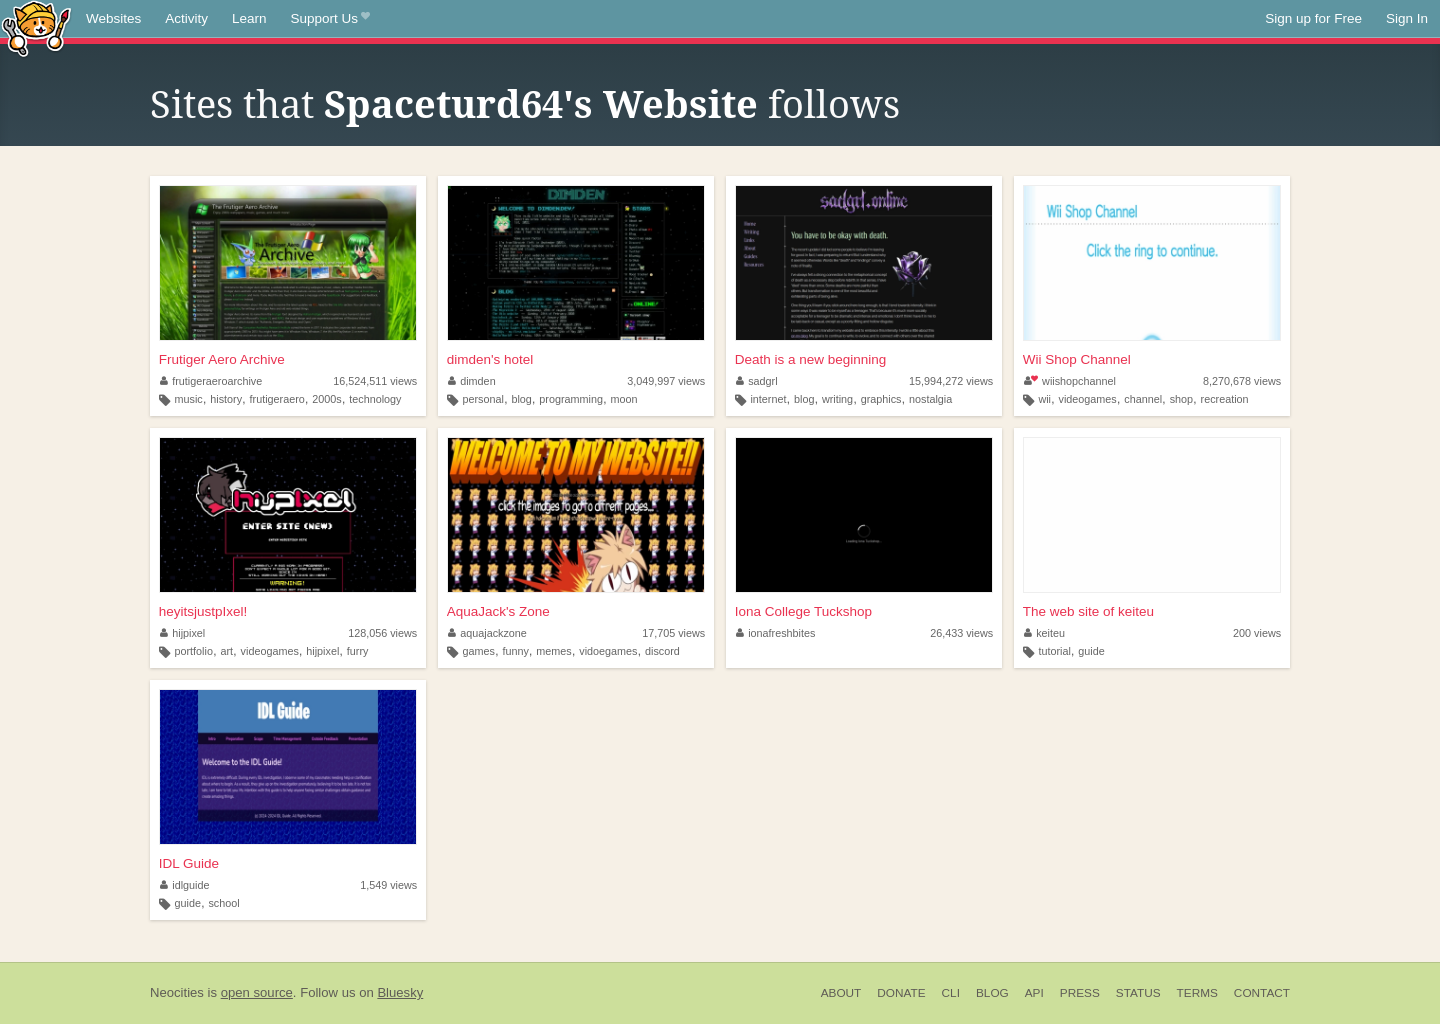 Image resolution: width=1440 pixels, height=1024 pixels. I want to click on Learn, so click(249, 18).